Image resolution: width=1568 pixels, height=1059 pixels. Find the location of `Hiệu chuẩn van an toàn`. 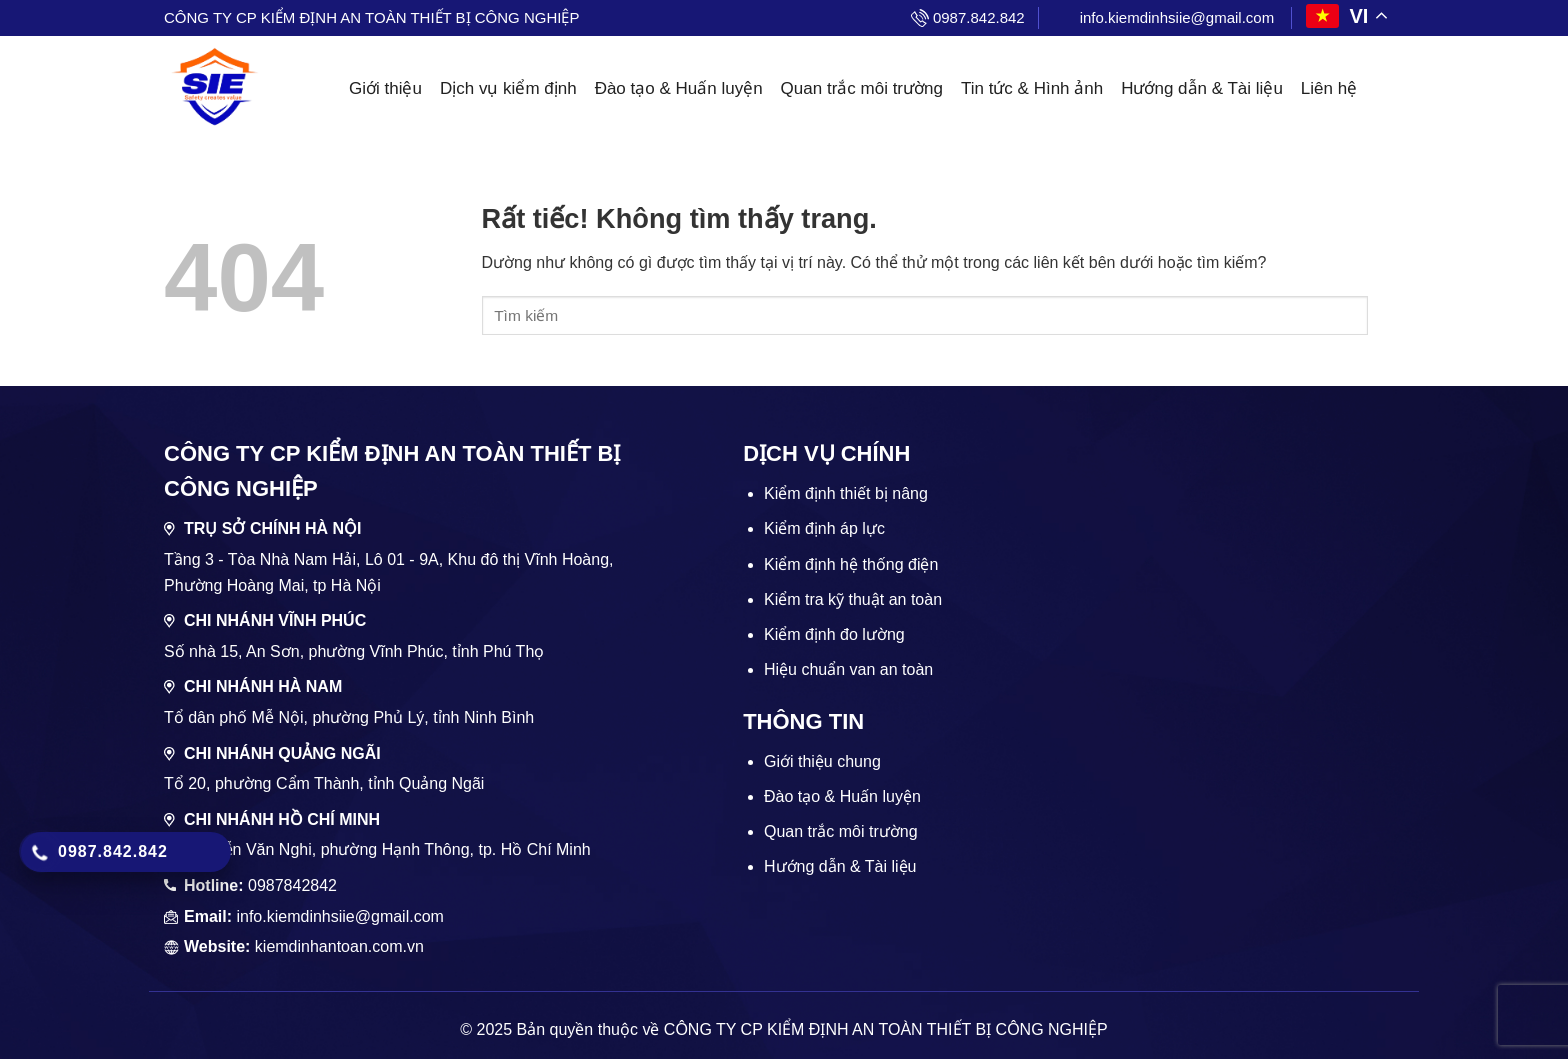

Hiệu chuẩn van an toàn is located at coordinates (848, 669).